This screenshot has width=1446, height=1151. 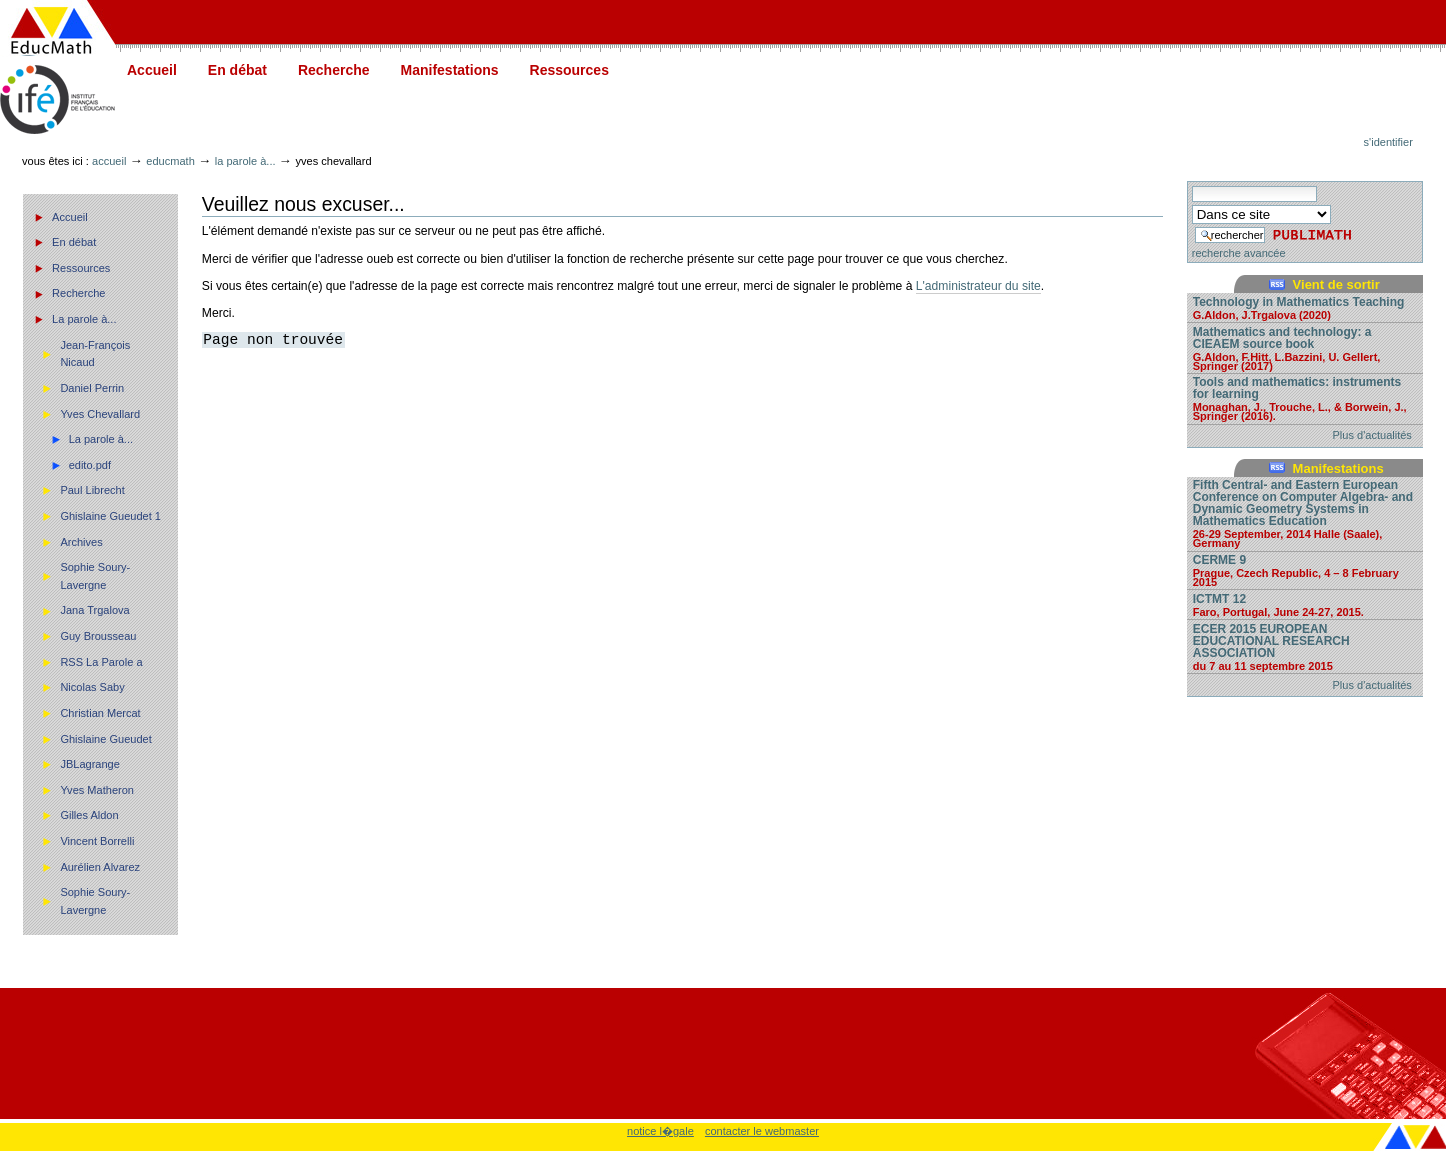 What do you see at coordinates (90, 764) in the screenshot?
I see `JBLagrange` at bounding box center [90, 764].